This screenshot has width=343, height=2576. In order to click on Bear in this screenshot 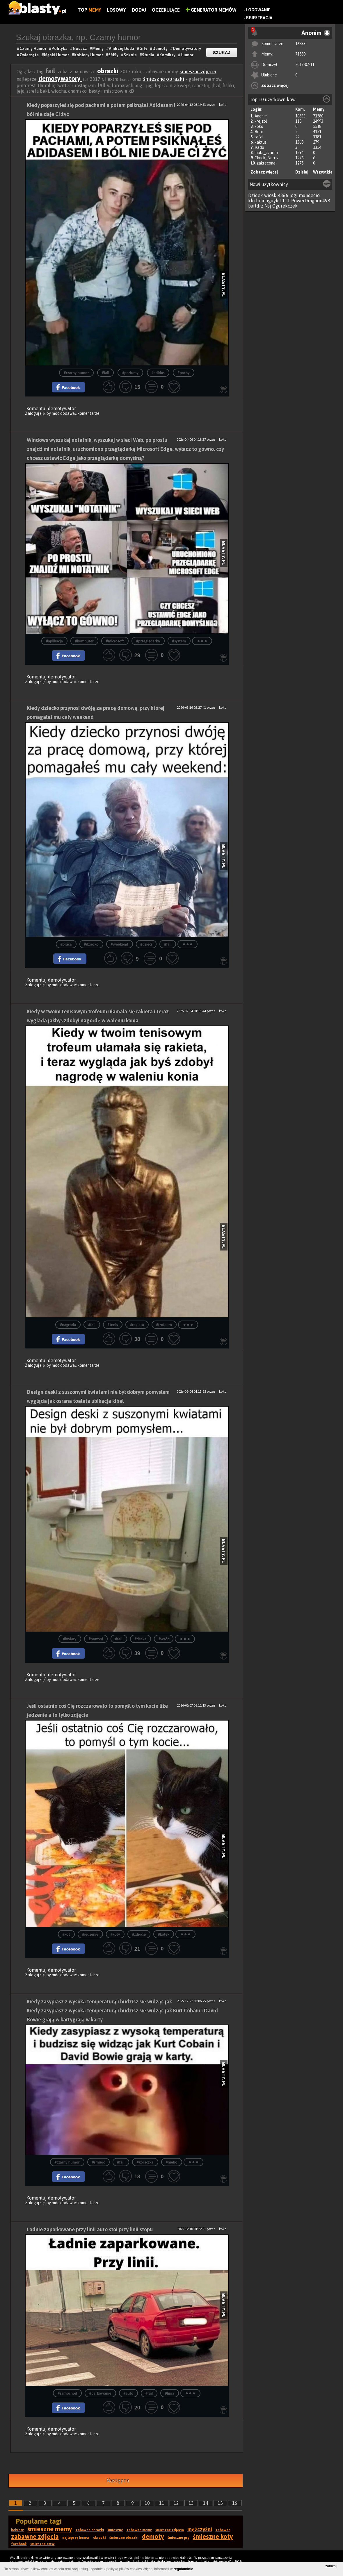, I will do `click(259, 131)`.